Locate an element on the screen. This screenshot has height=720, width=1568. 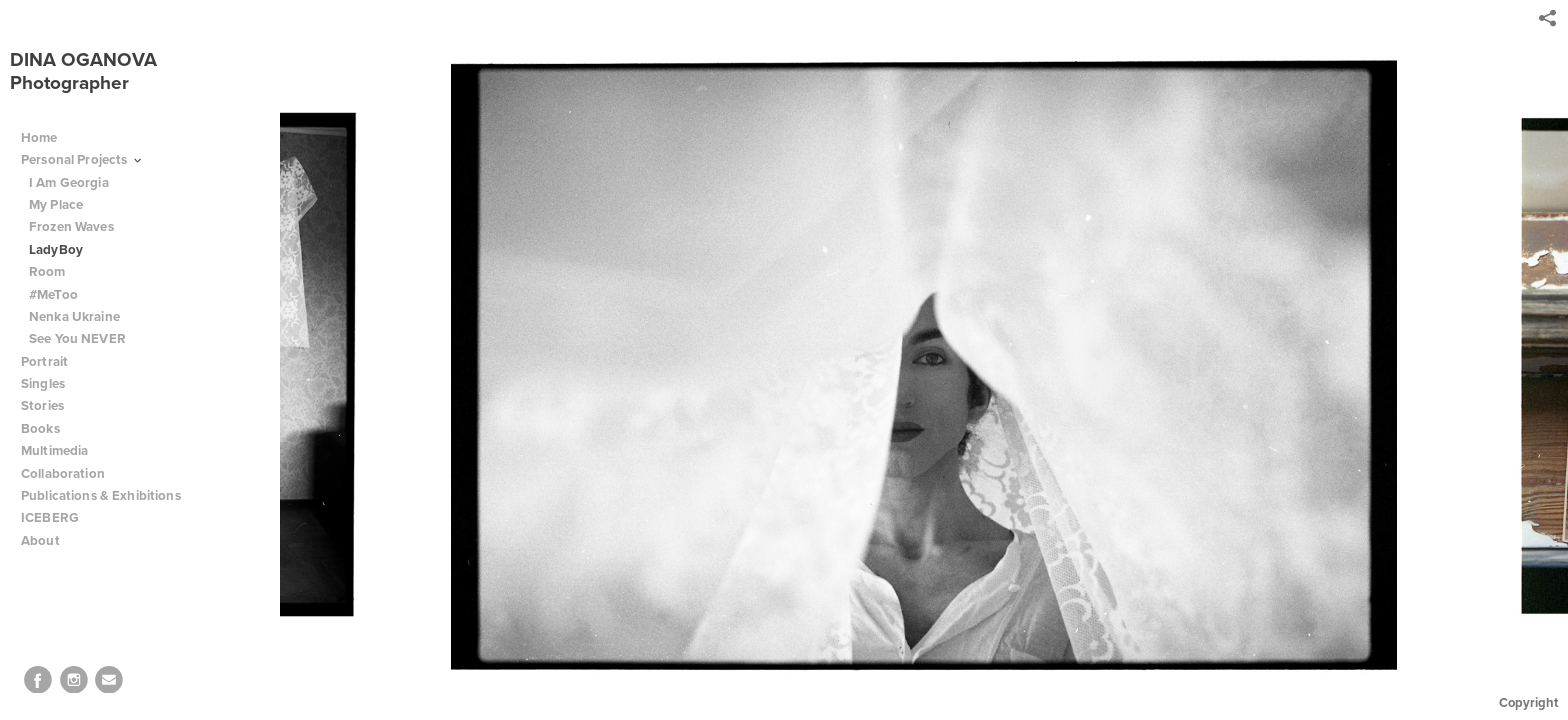
I Am Georgia is located at coordinates (69, 182).